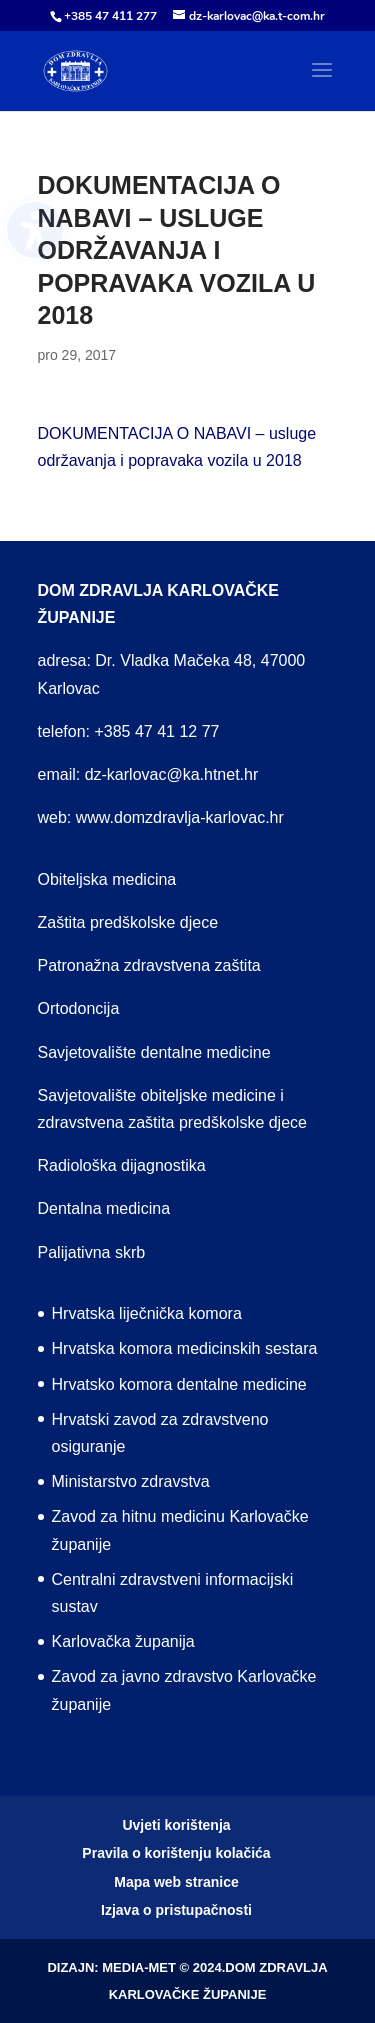  I want to click on Palijativna skrb, so click(92, 1252).